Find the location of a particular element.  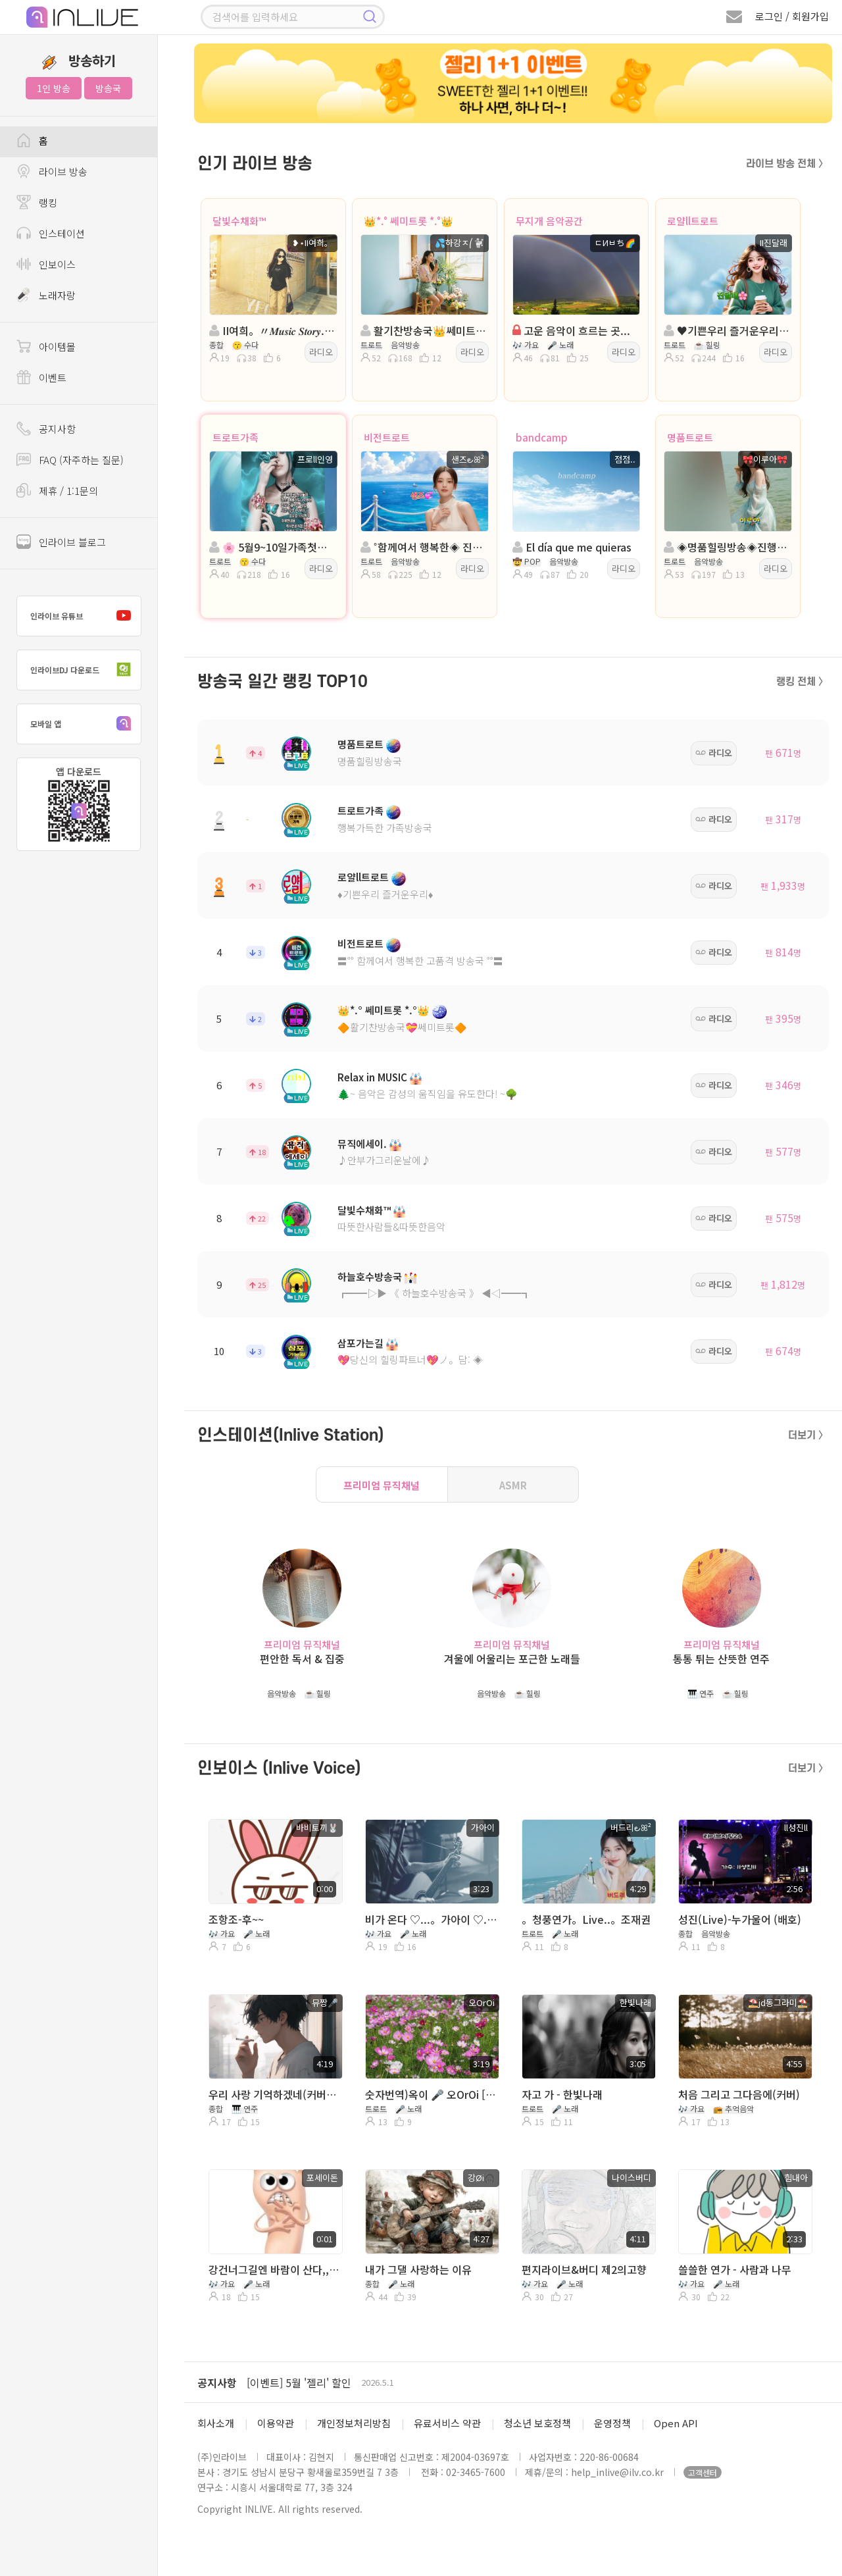

인라이브DJ 다운로드 is located at coordinates (83, 670).